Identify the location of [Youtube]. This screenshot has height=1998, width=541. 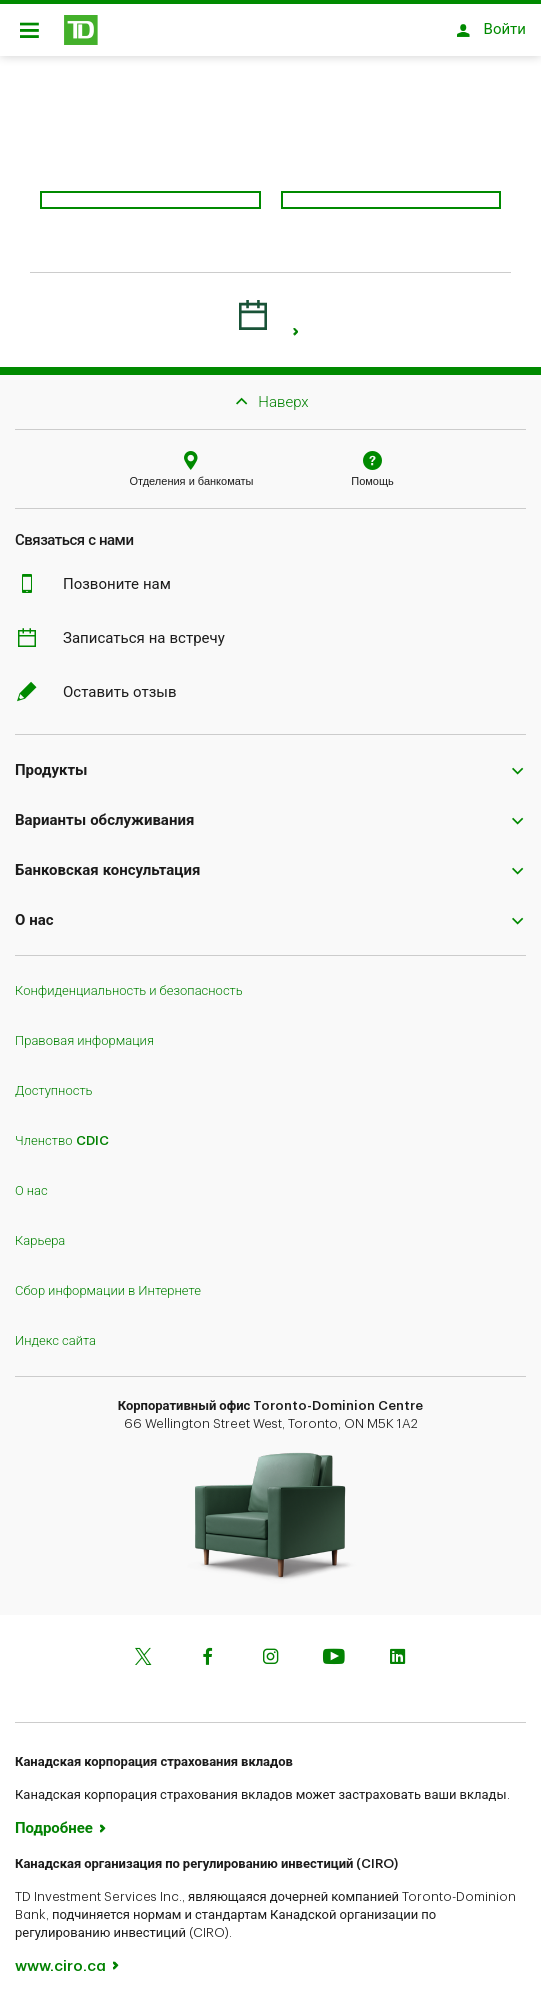
(334, 1648).